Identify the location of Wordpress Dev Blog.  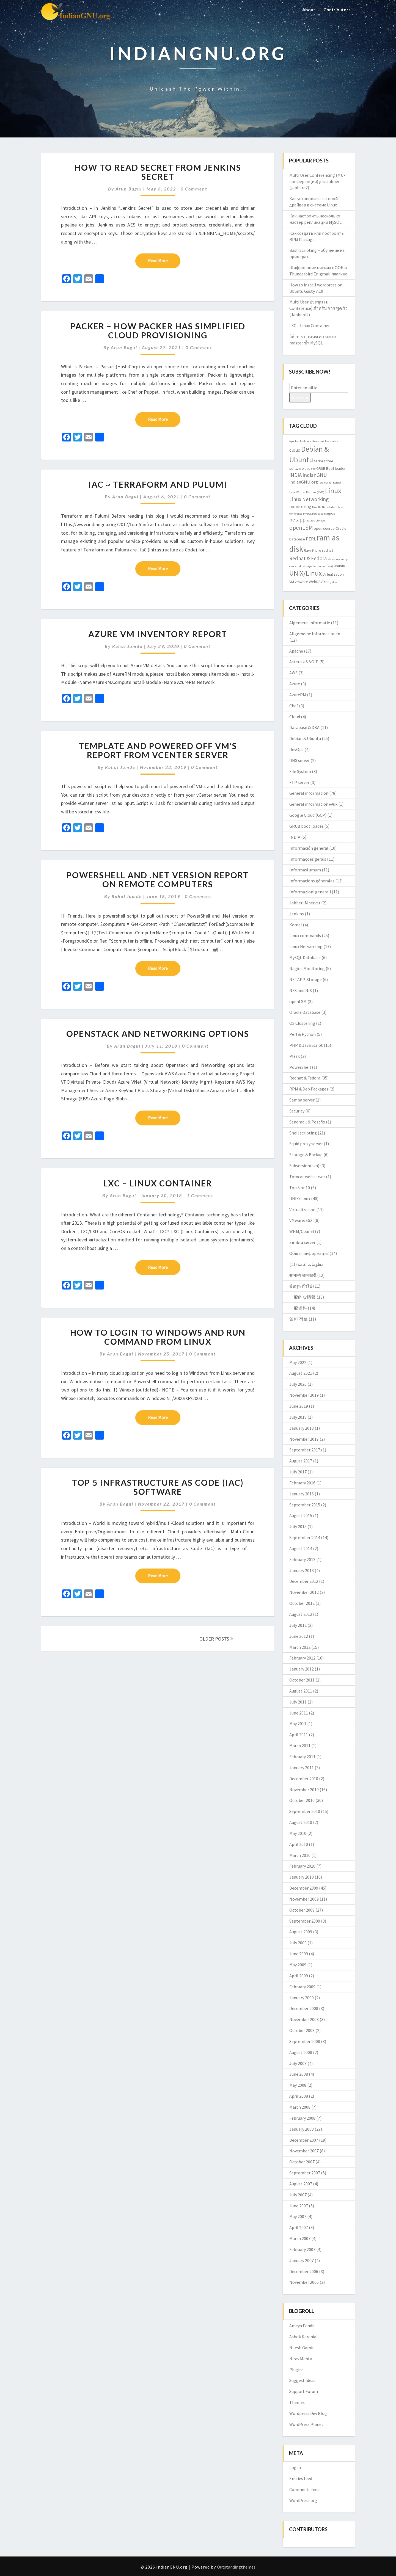
(308, 2413).